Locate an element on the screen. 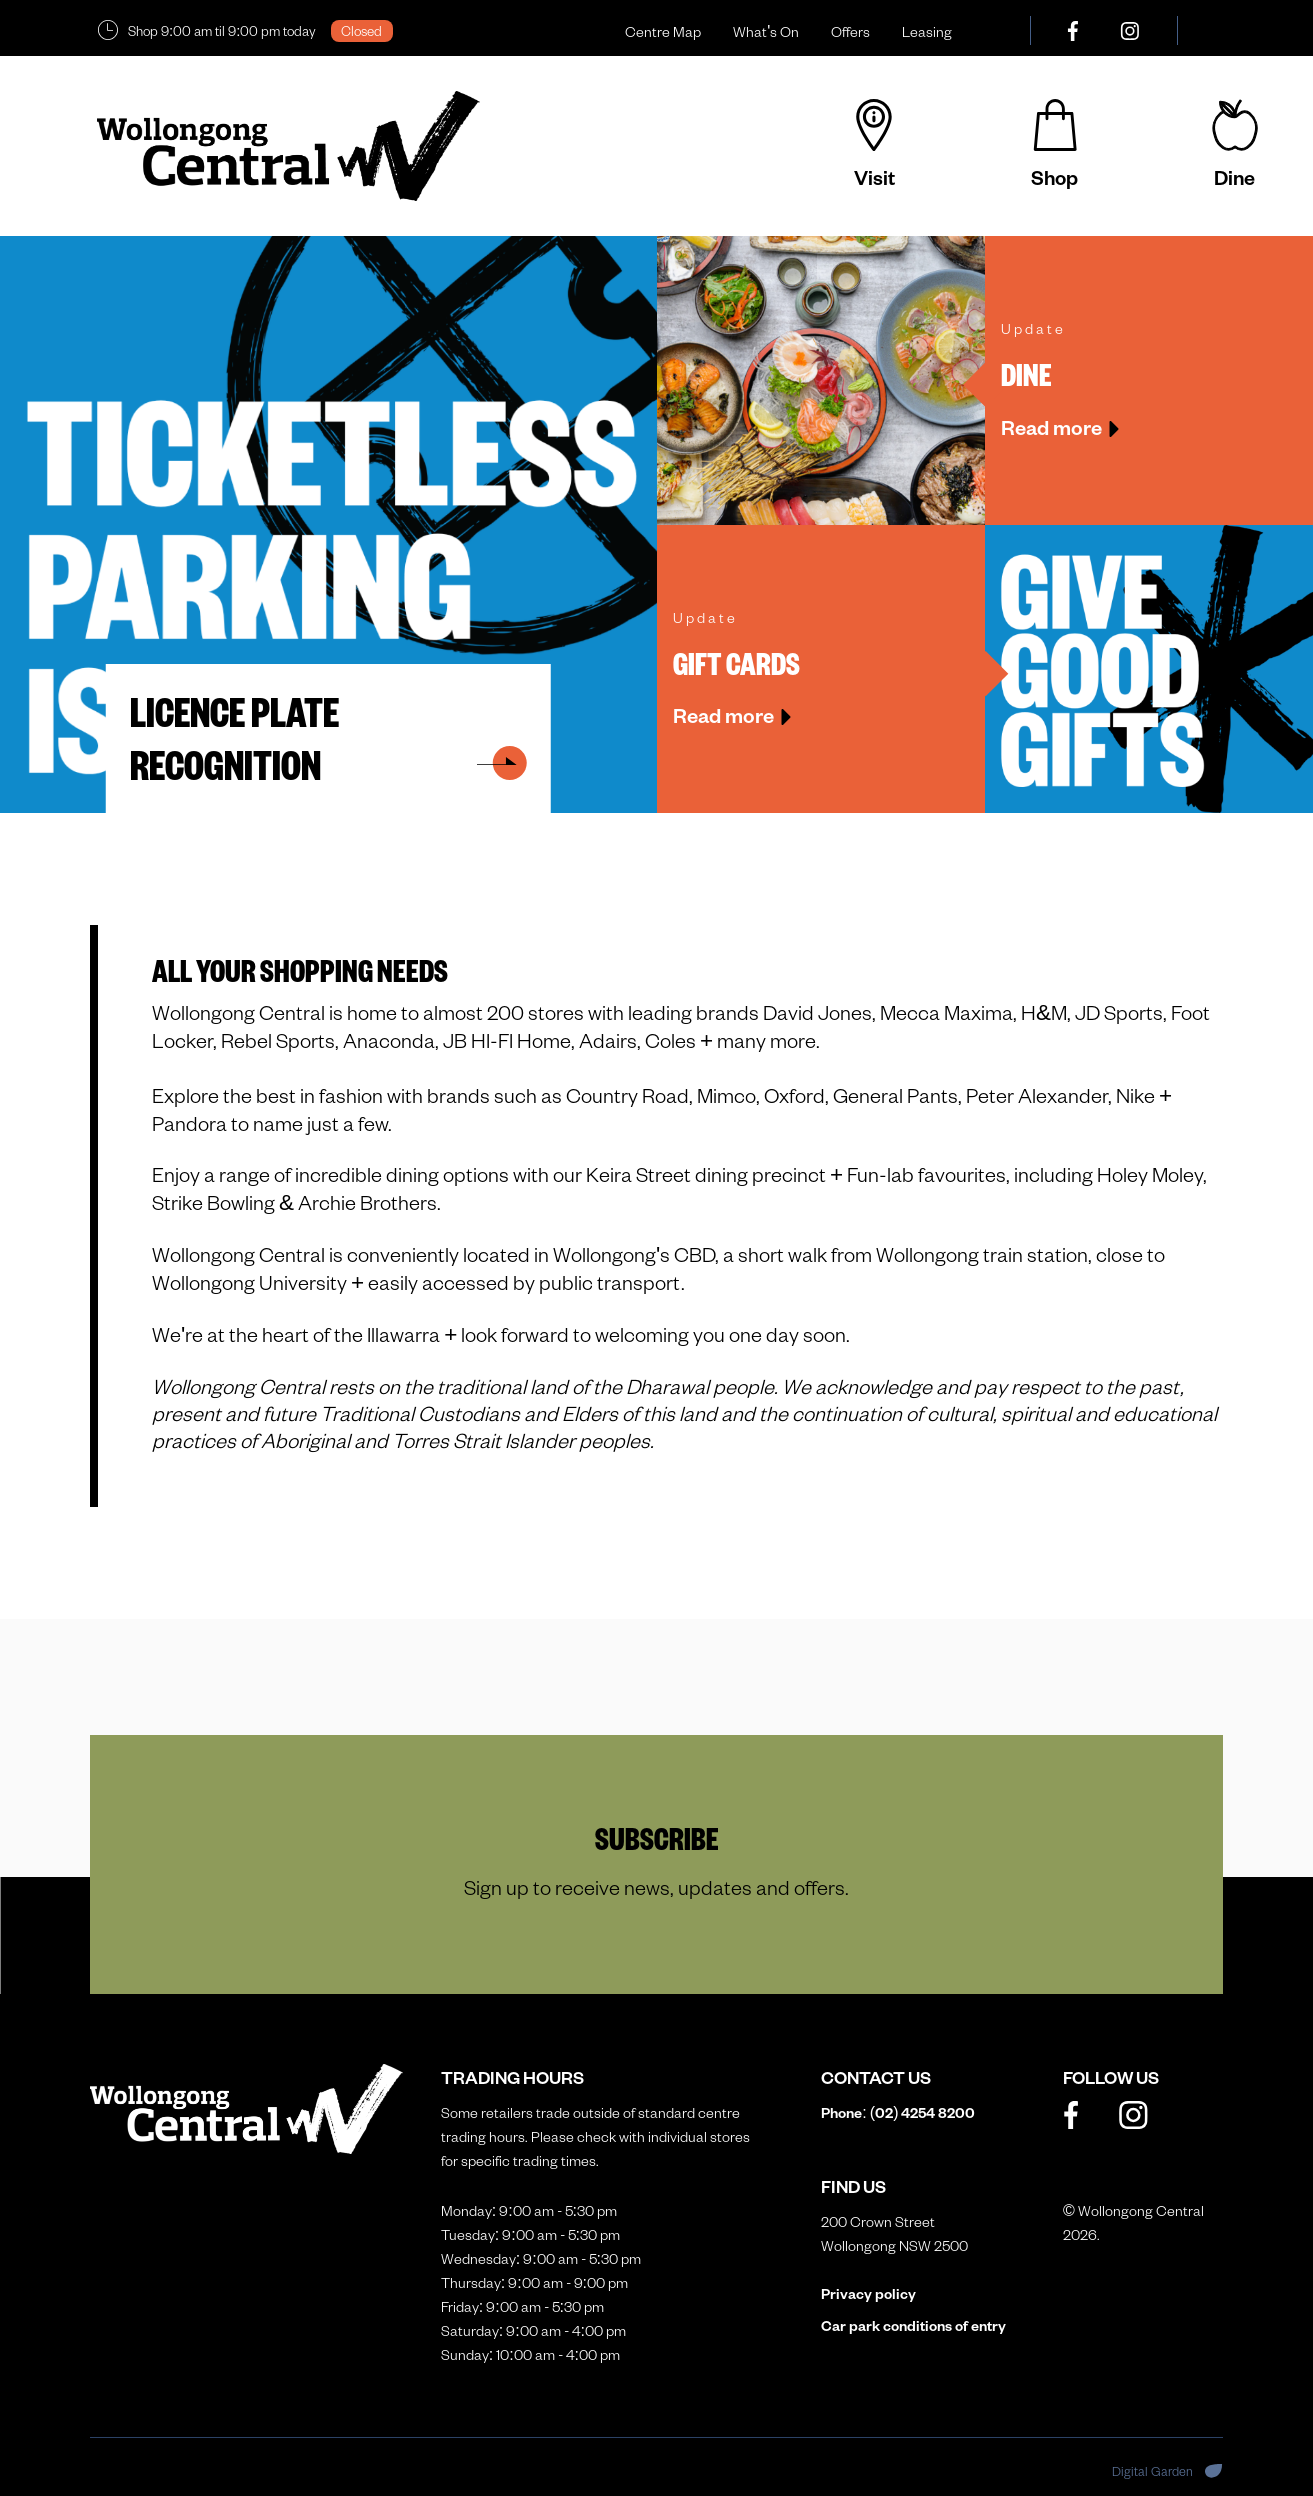  Privacy policy is located at coordinates (868, 2293).